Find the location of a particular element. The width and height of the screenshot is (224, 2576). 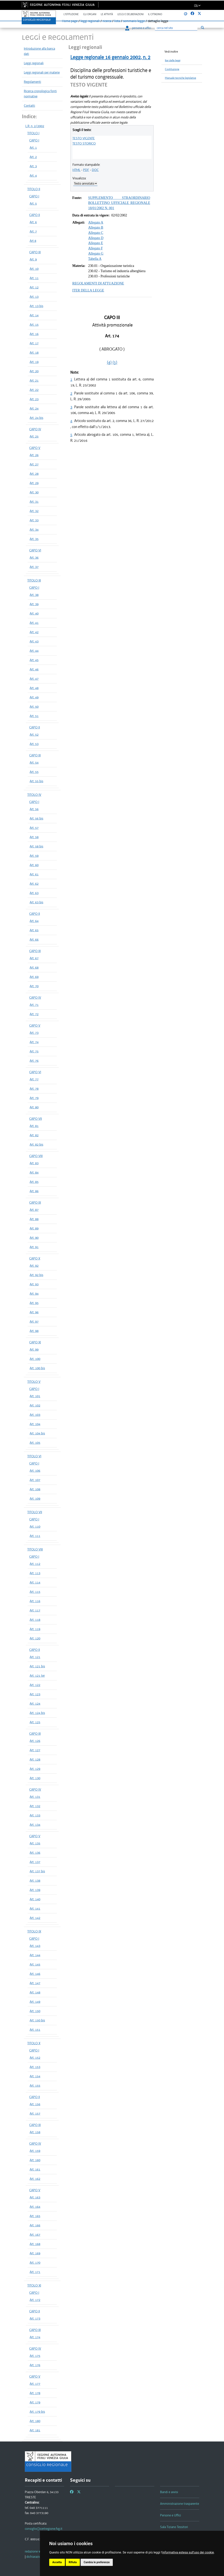

Art. 73 is located at coordinates (34, 1033).